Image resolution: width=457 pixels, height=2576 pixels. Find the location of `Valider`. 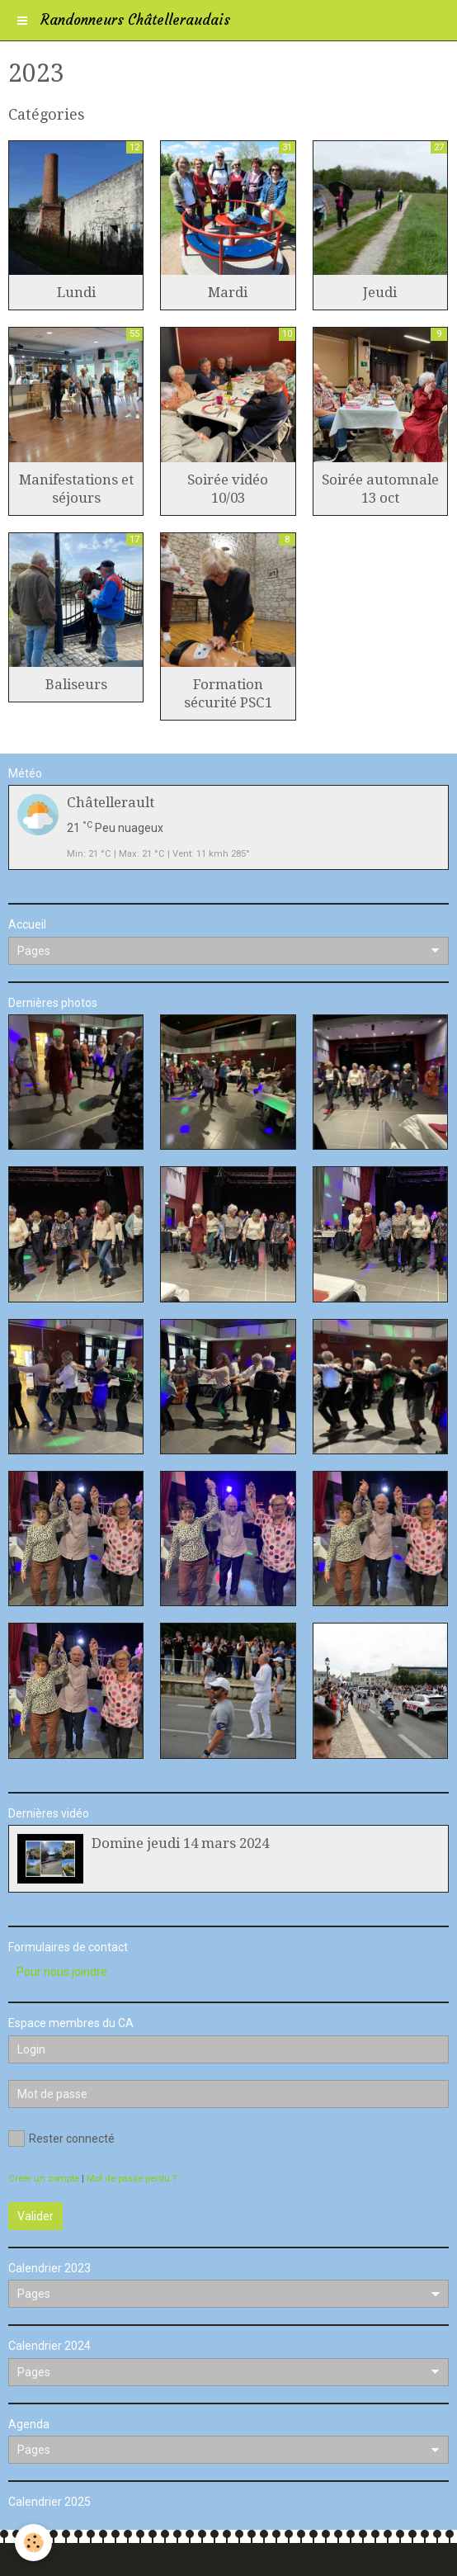

Valider is located at coordinates (35, 2216).